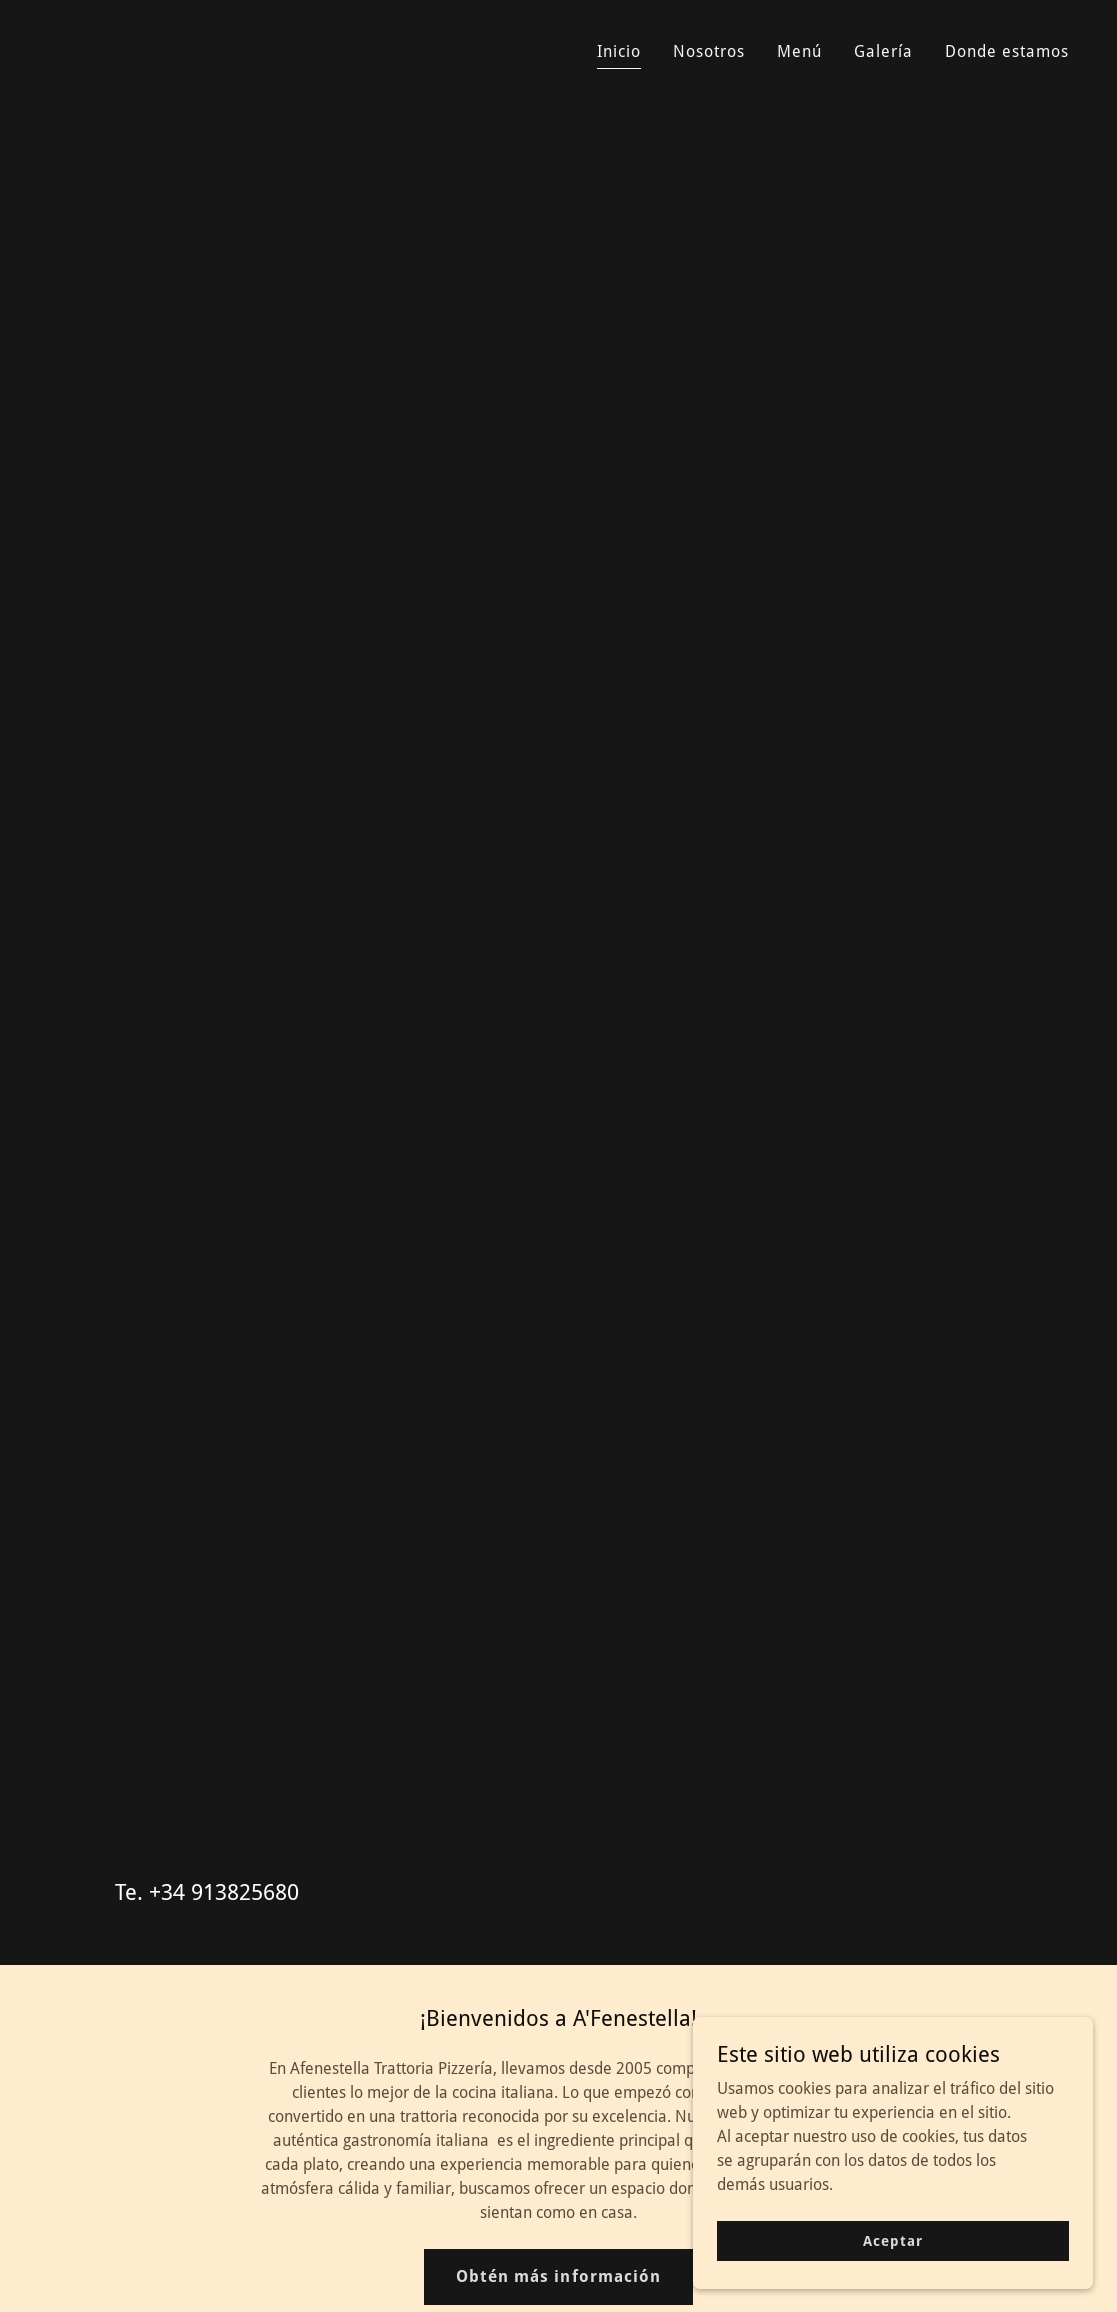 This screenshot has height=2312, width=1117. What do you see at coordinates (883, 51) in the screenshot?
I see `Galería [link]` at bounding box center [883, 51].